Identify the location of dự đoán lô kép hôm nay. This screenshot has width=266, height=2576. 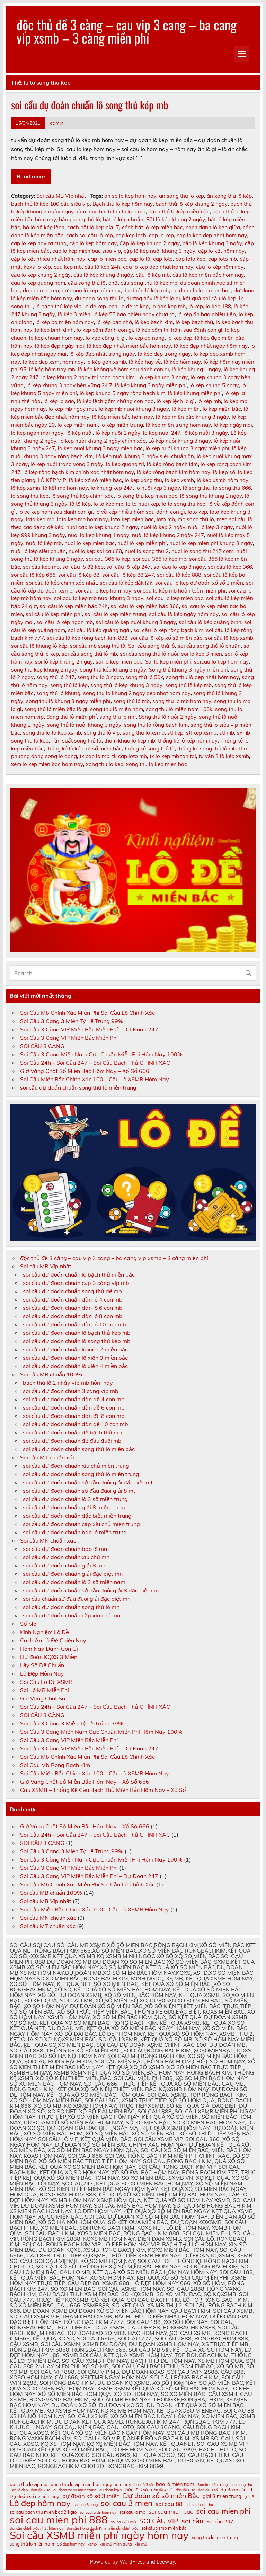
(91, 290).